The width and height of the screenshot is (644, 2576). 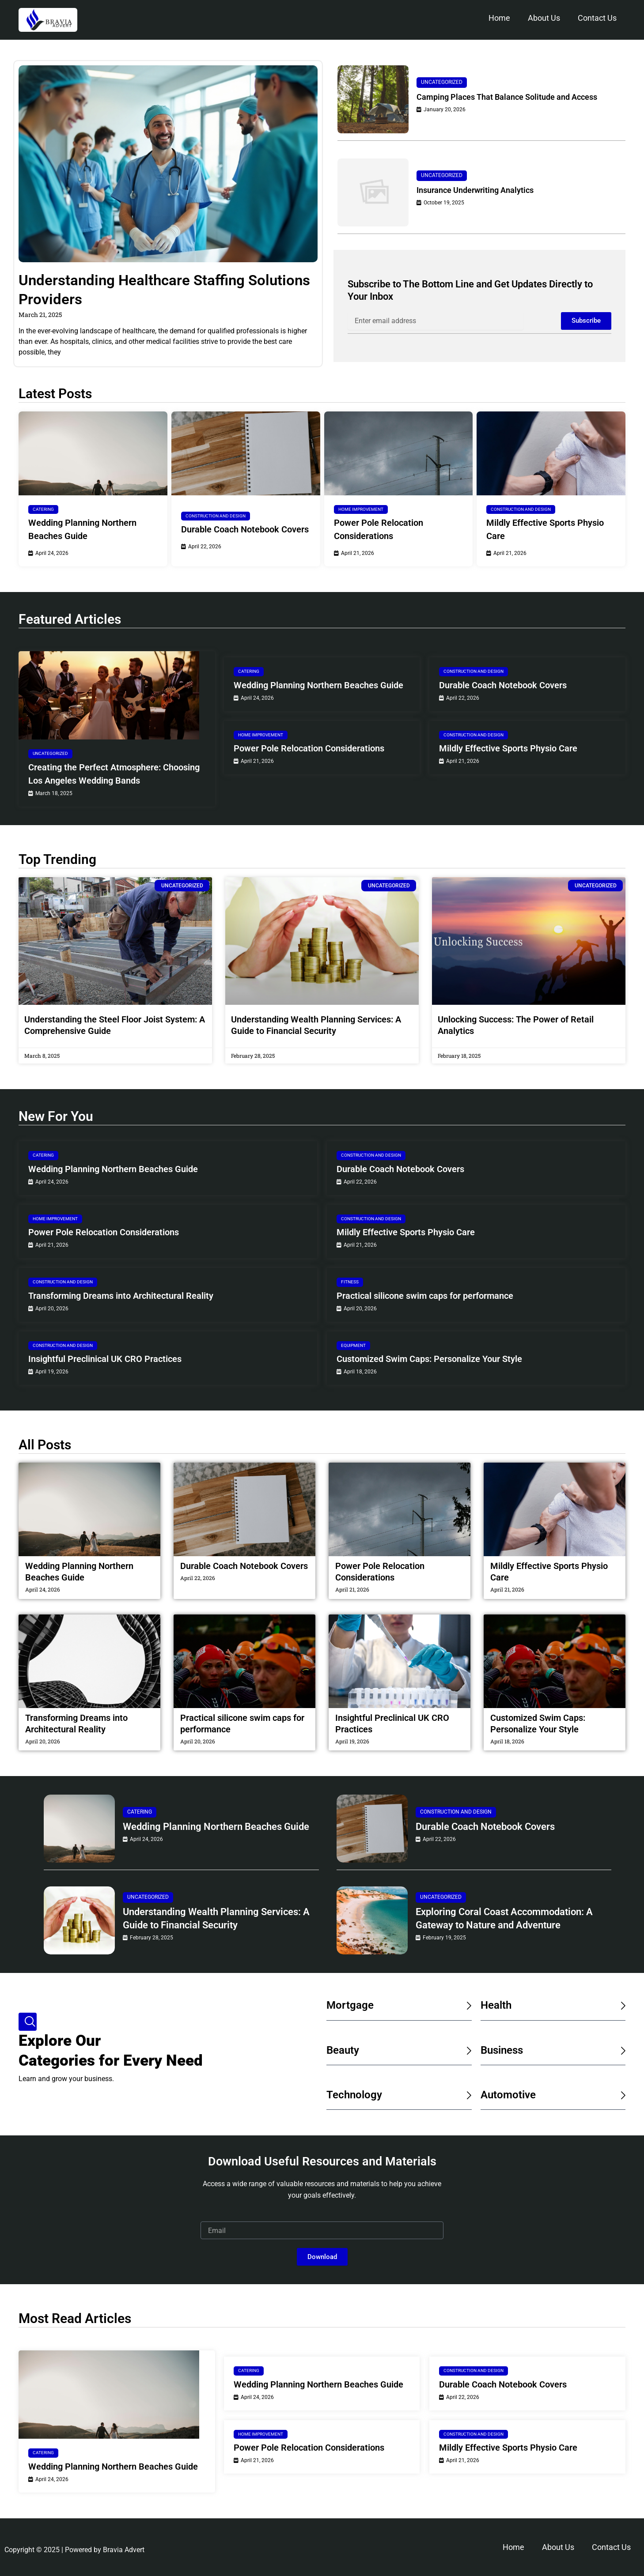 I want to click on Transforming Dreams into Architectural Reality, so click(x=120, y=1295).